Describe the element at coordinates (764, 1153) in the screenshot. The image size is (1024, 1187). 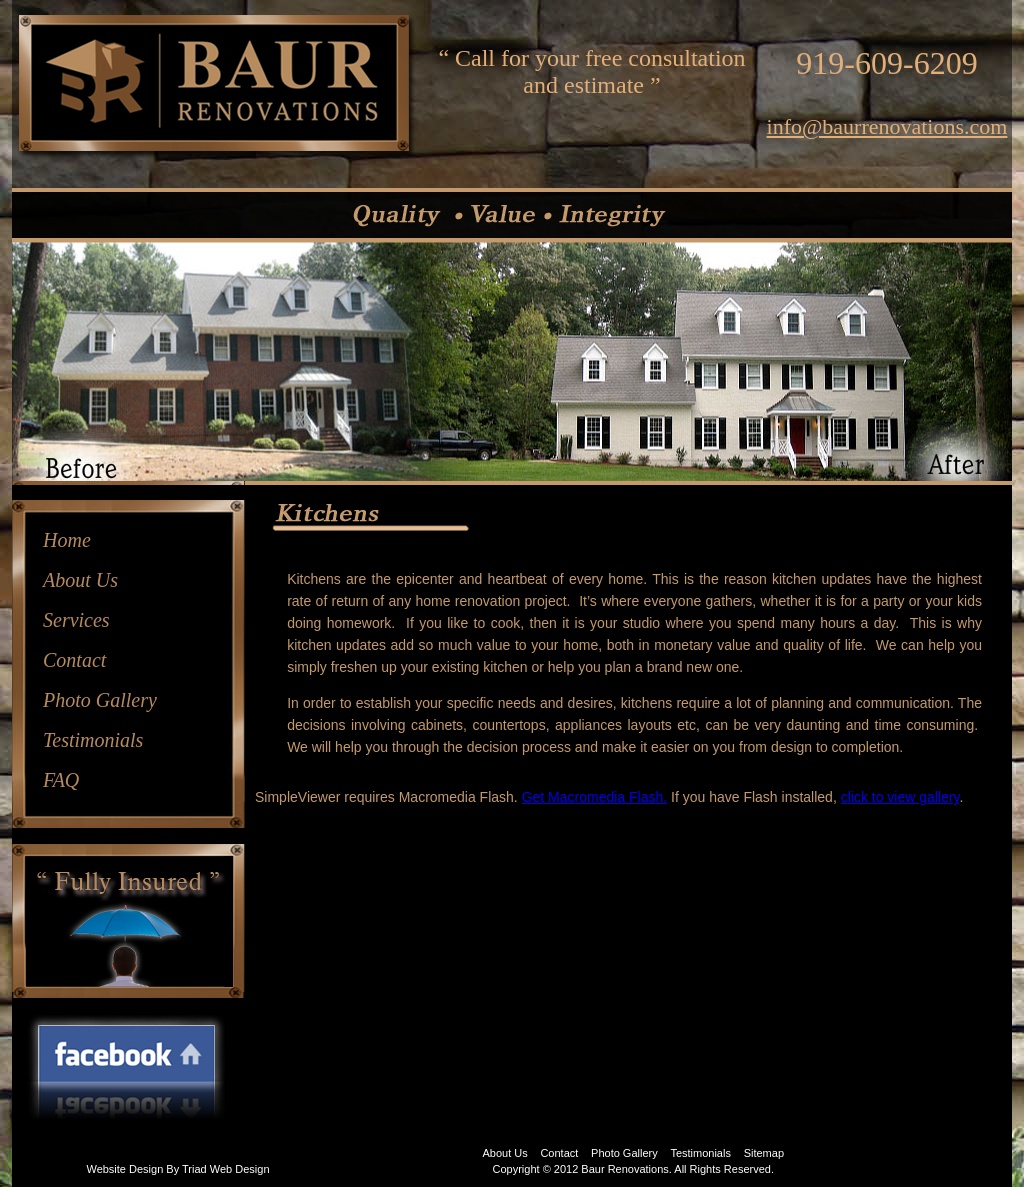
I see `Sitemap` at that location.